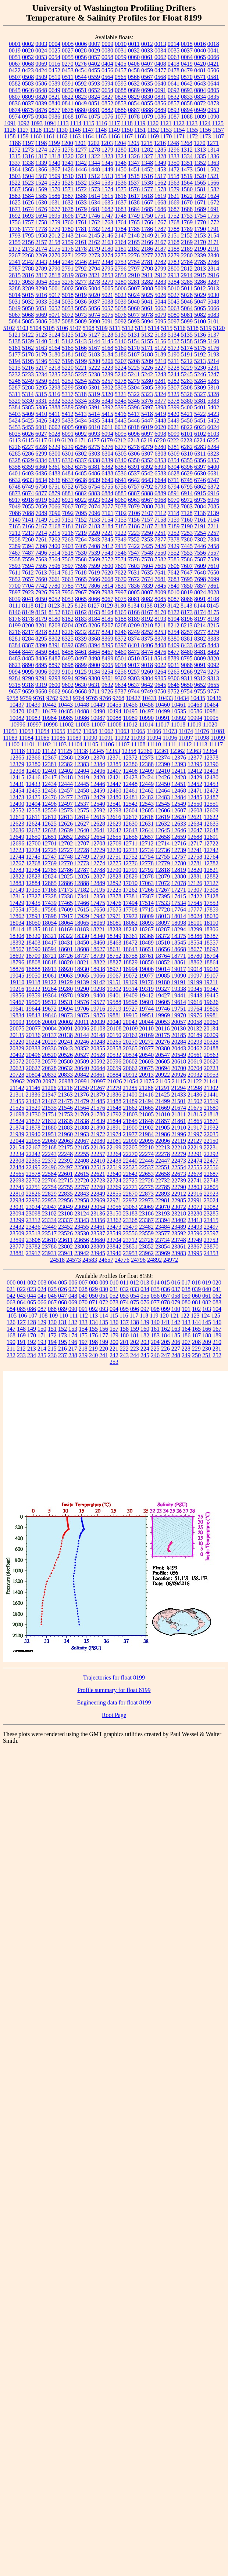  Describe the element at coordinates (17, 1068) in the screenshot. I see `20623` at that location.